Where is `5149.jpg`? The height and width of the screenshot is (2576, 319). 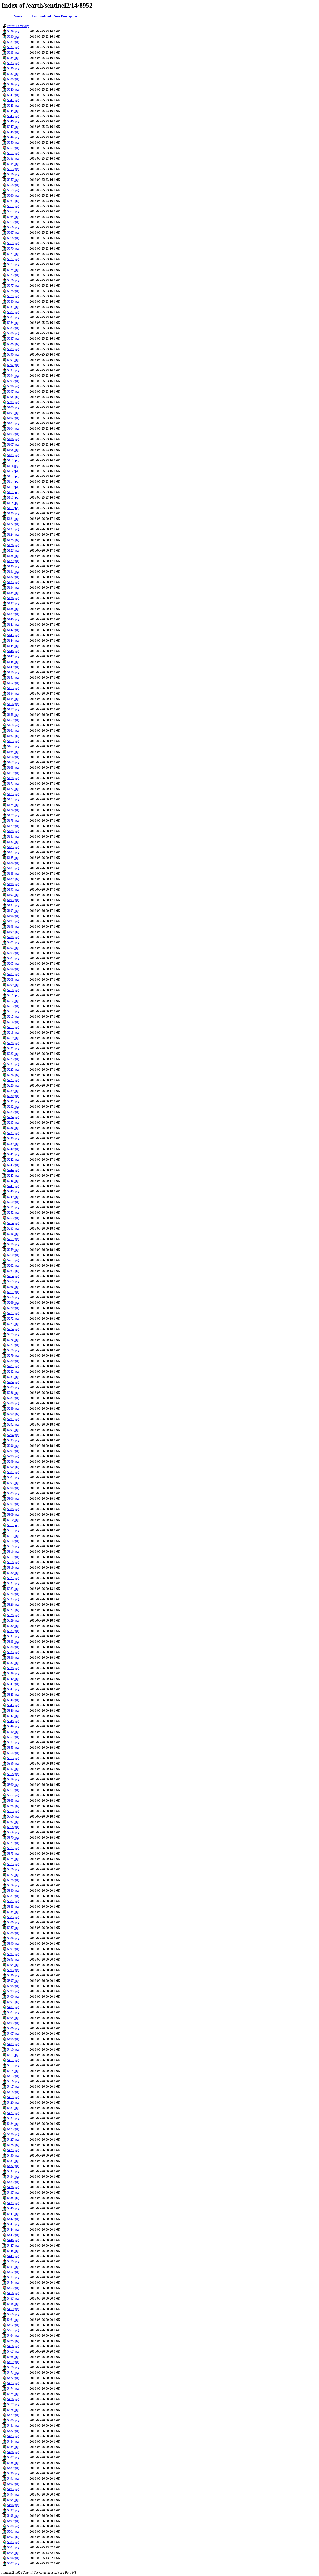 5149.jpg is located at coordinates (13, 667).